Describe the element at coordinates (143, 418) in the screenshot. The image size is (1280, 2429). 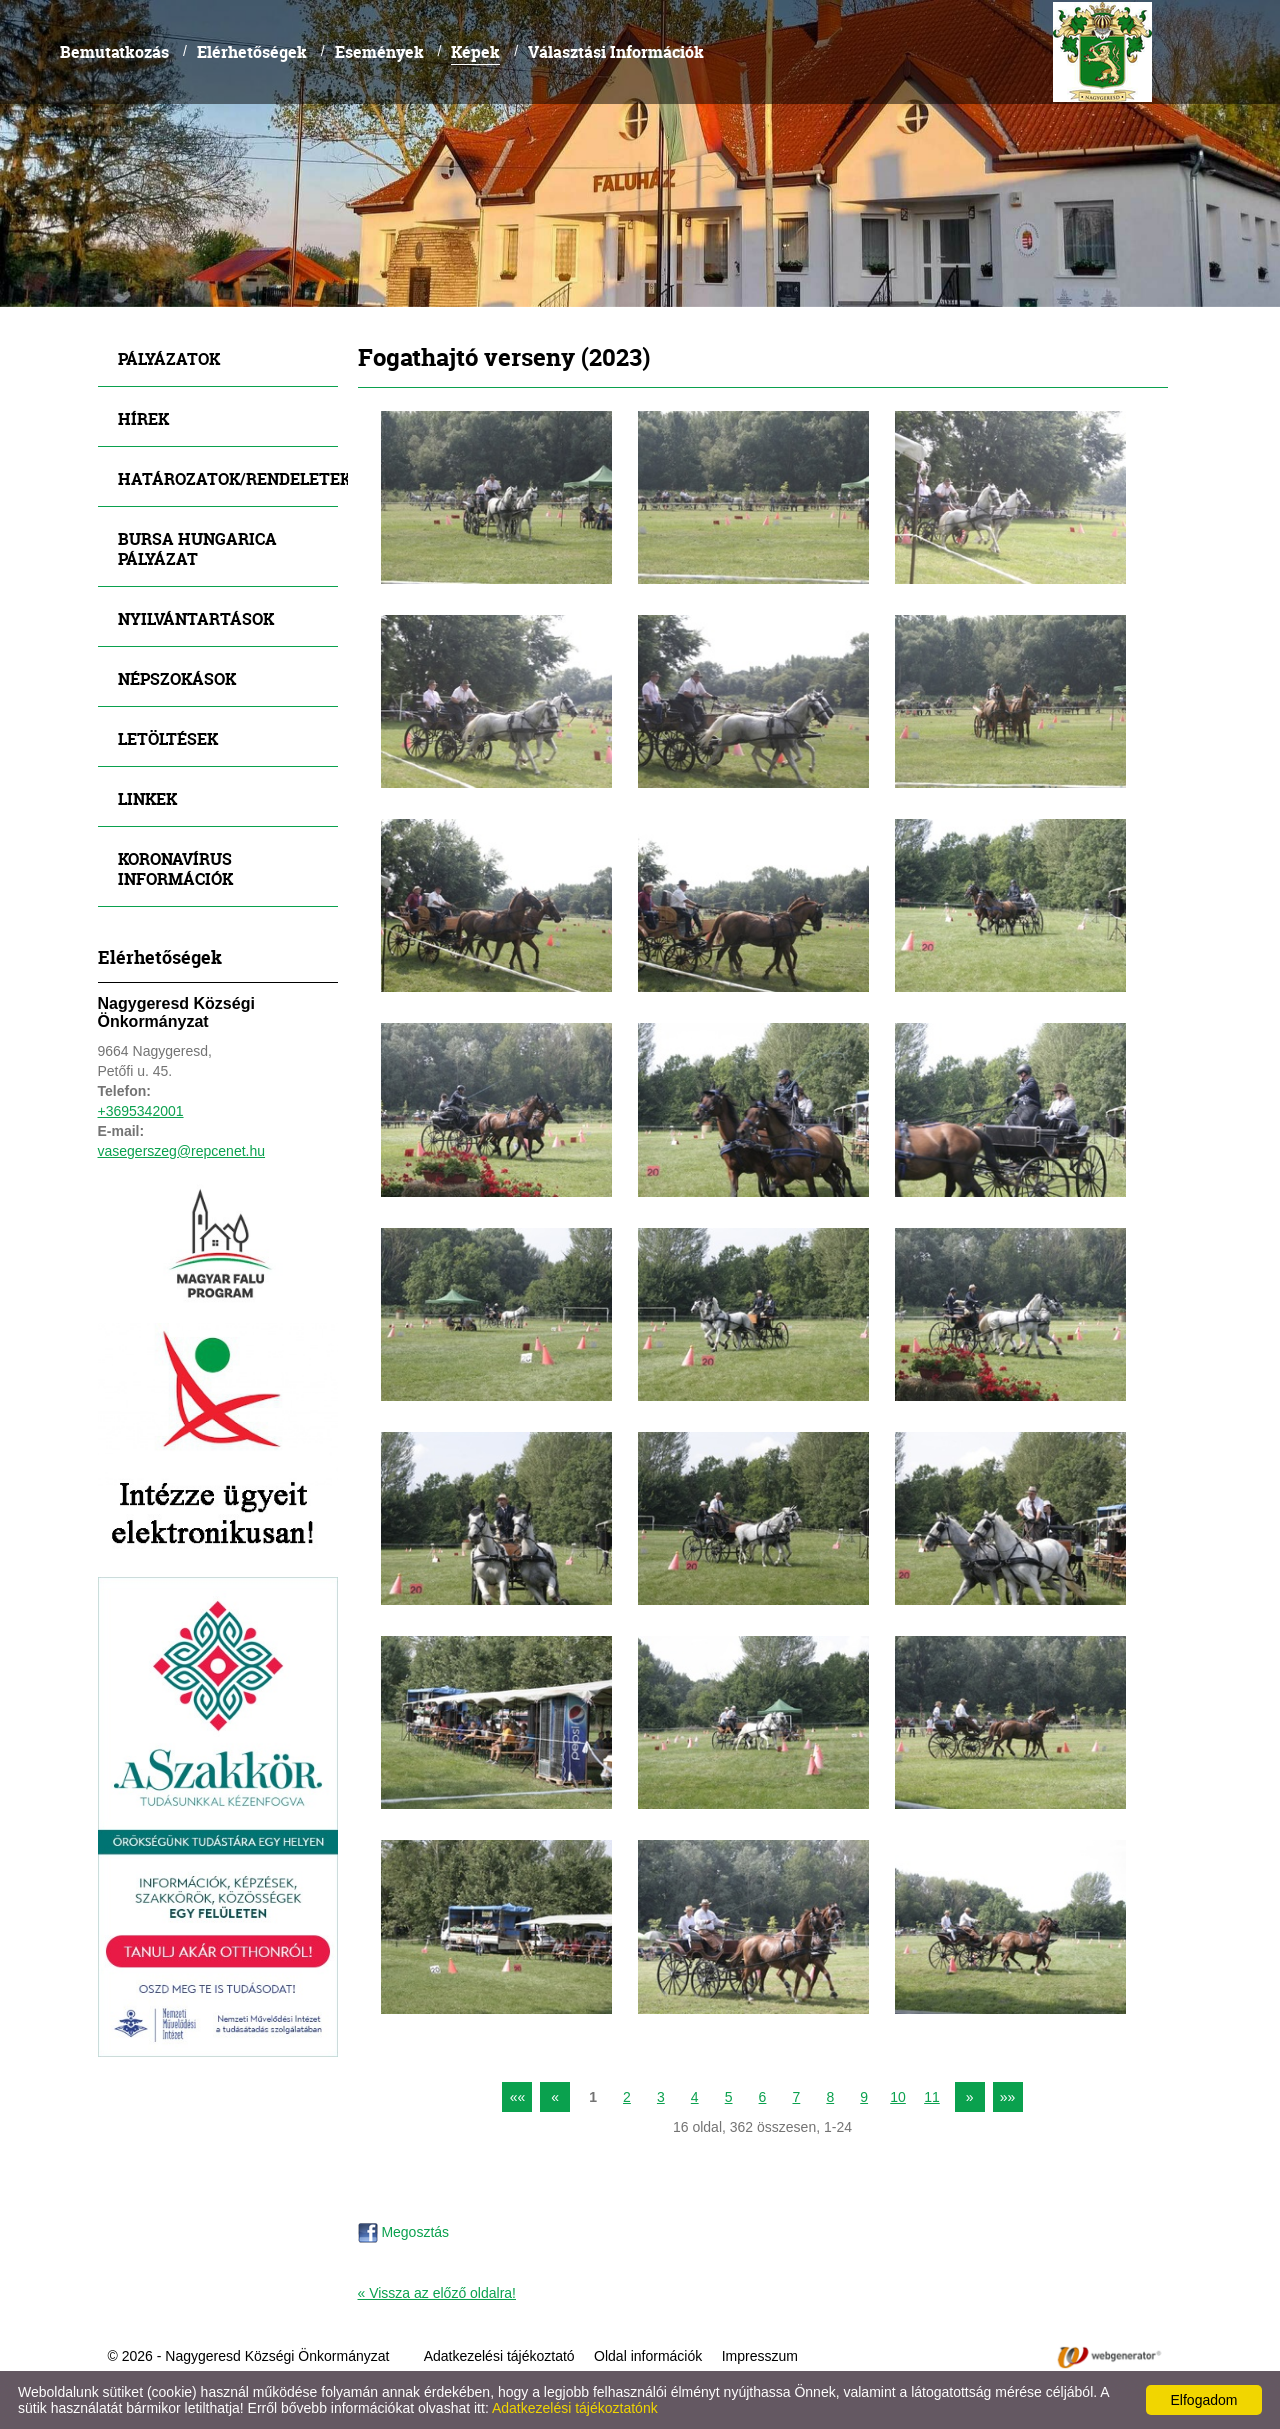
I see `Hírek` at that location.